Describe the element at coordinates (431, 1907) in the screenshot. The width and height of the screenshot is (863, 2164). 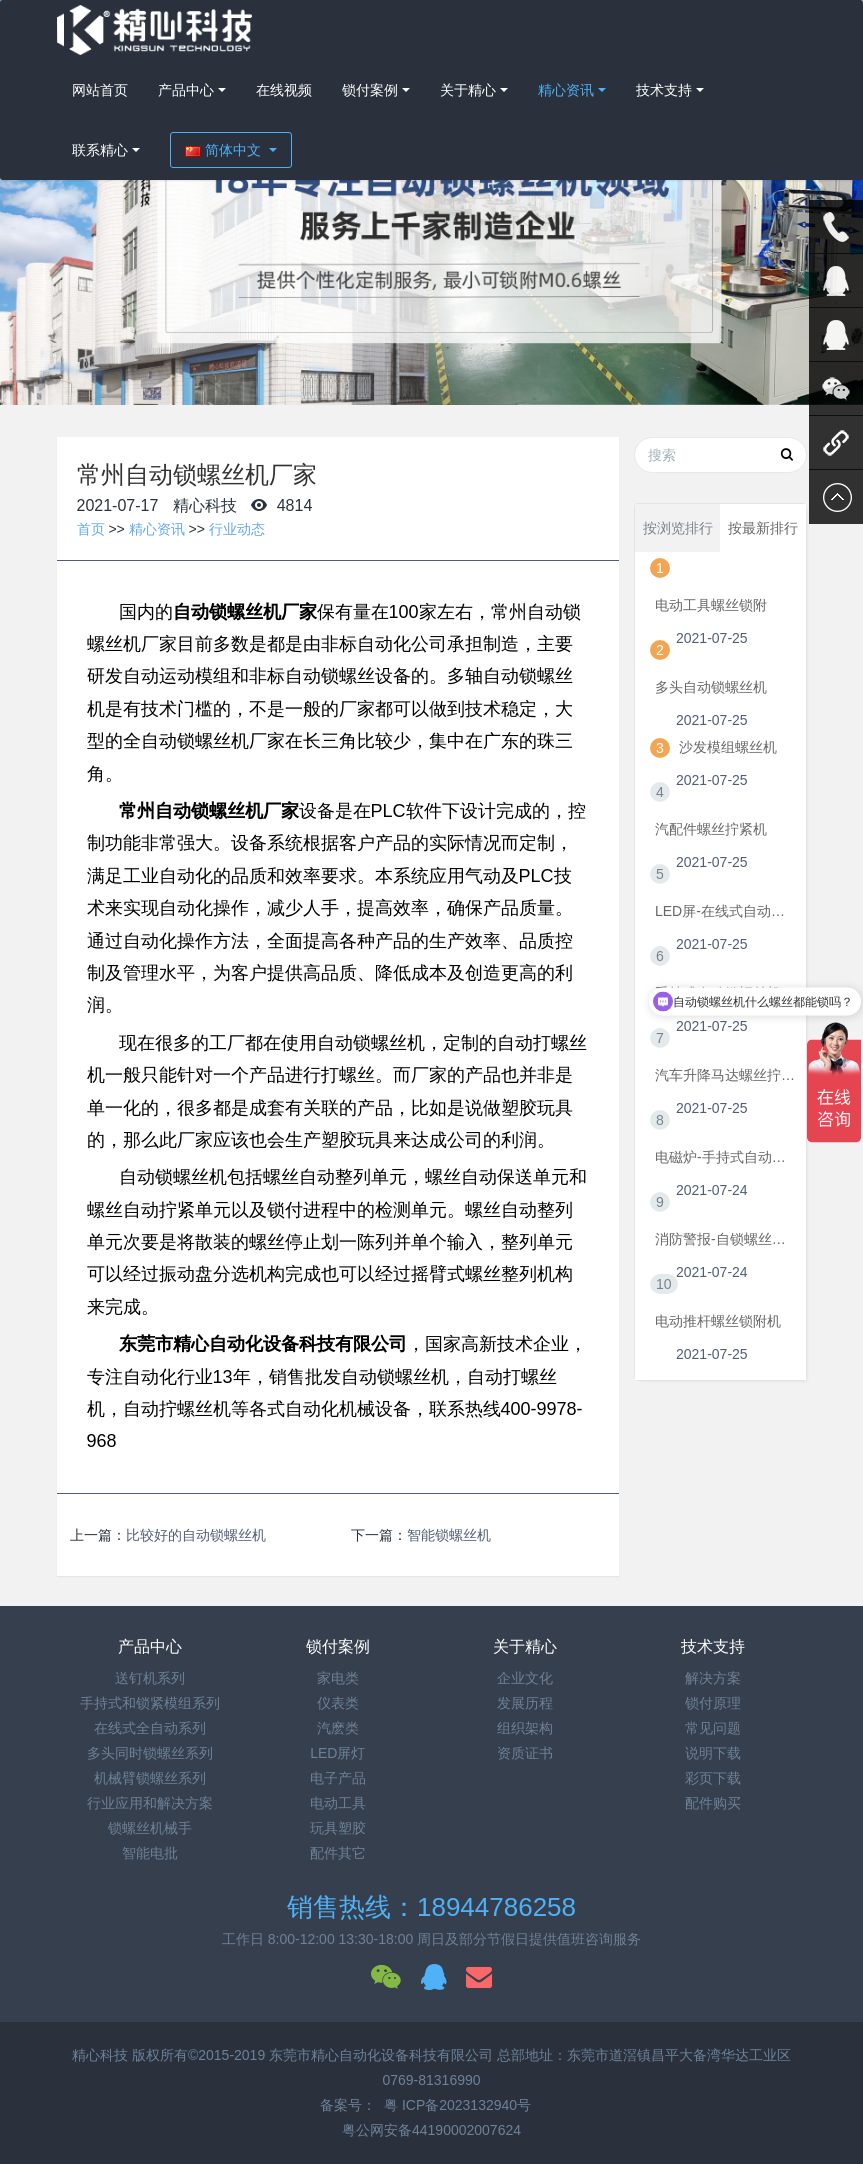
I see `销售热线：18944786258` at that location.